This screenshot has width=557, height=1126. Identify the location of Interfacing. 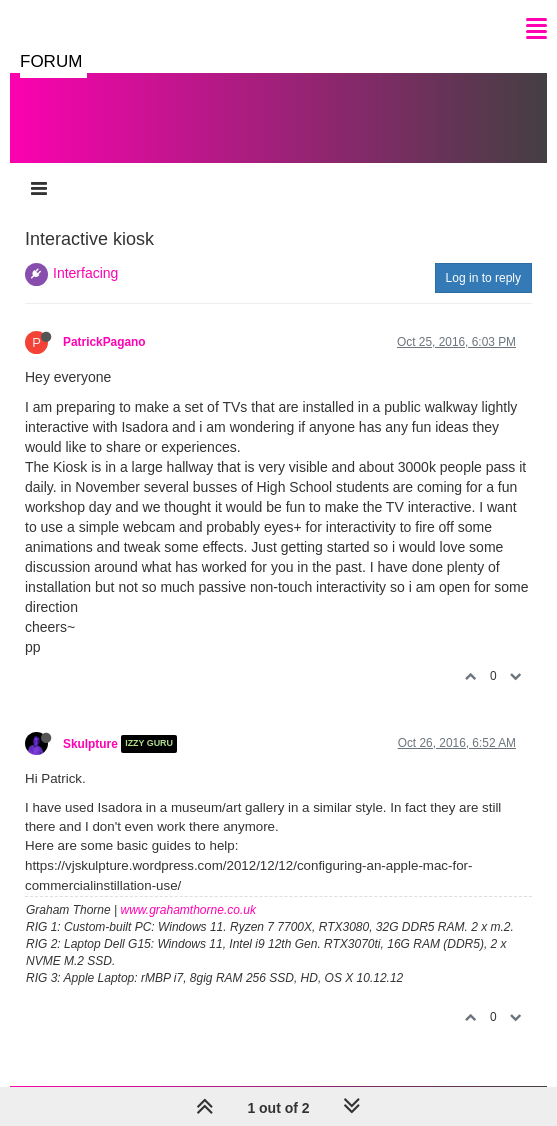
(85, 273).